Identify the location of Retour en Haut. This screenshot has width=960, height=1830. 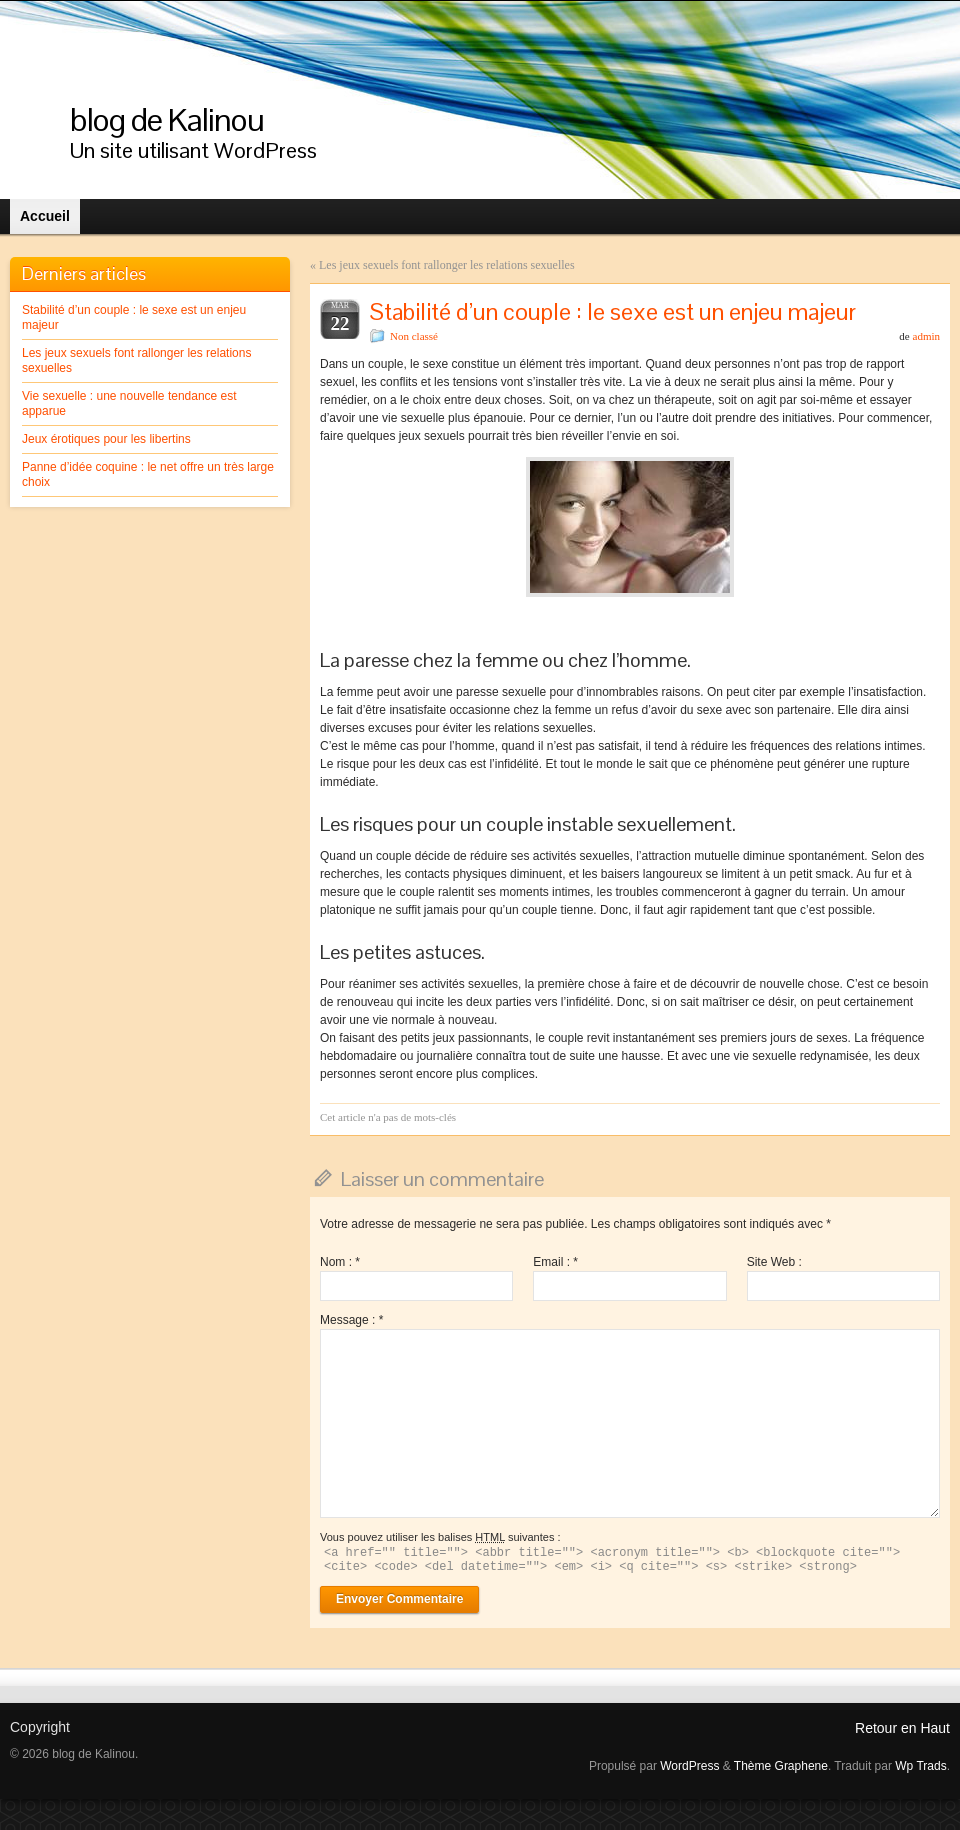
(902, 1728).